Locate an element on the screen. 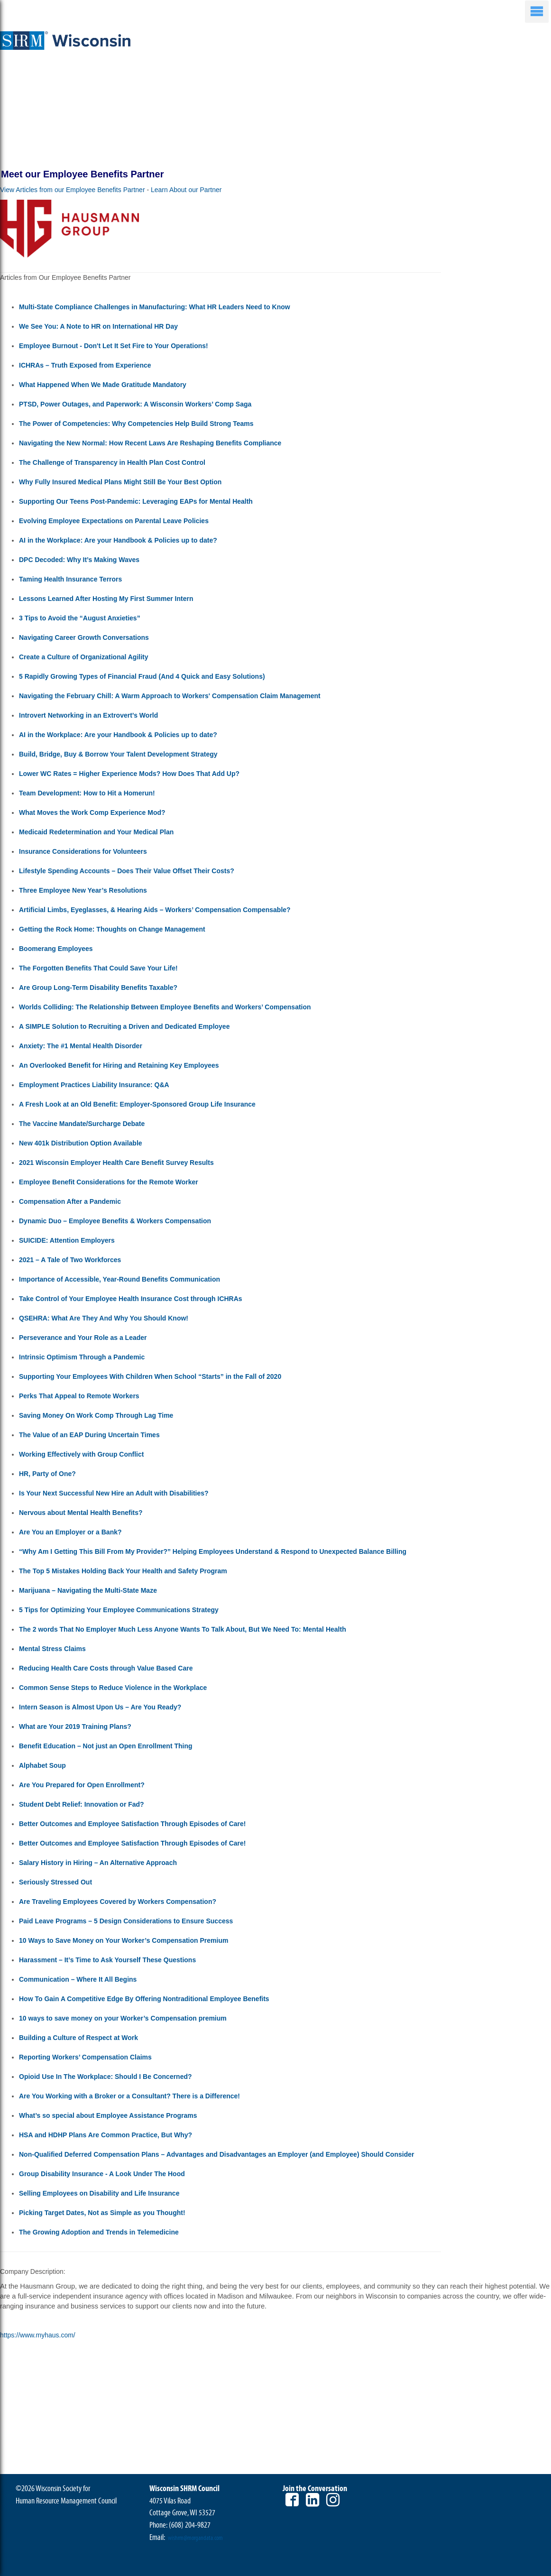  AI in the Workplace: Are your Handbook & Policies up to date? is located at coordinates (118, 540).